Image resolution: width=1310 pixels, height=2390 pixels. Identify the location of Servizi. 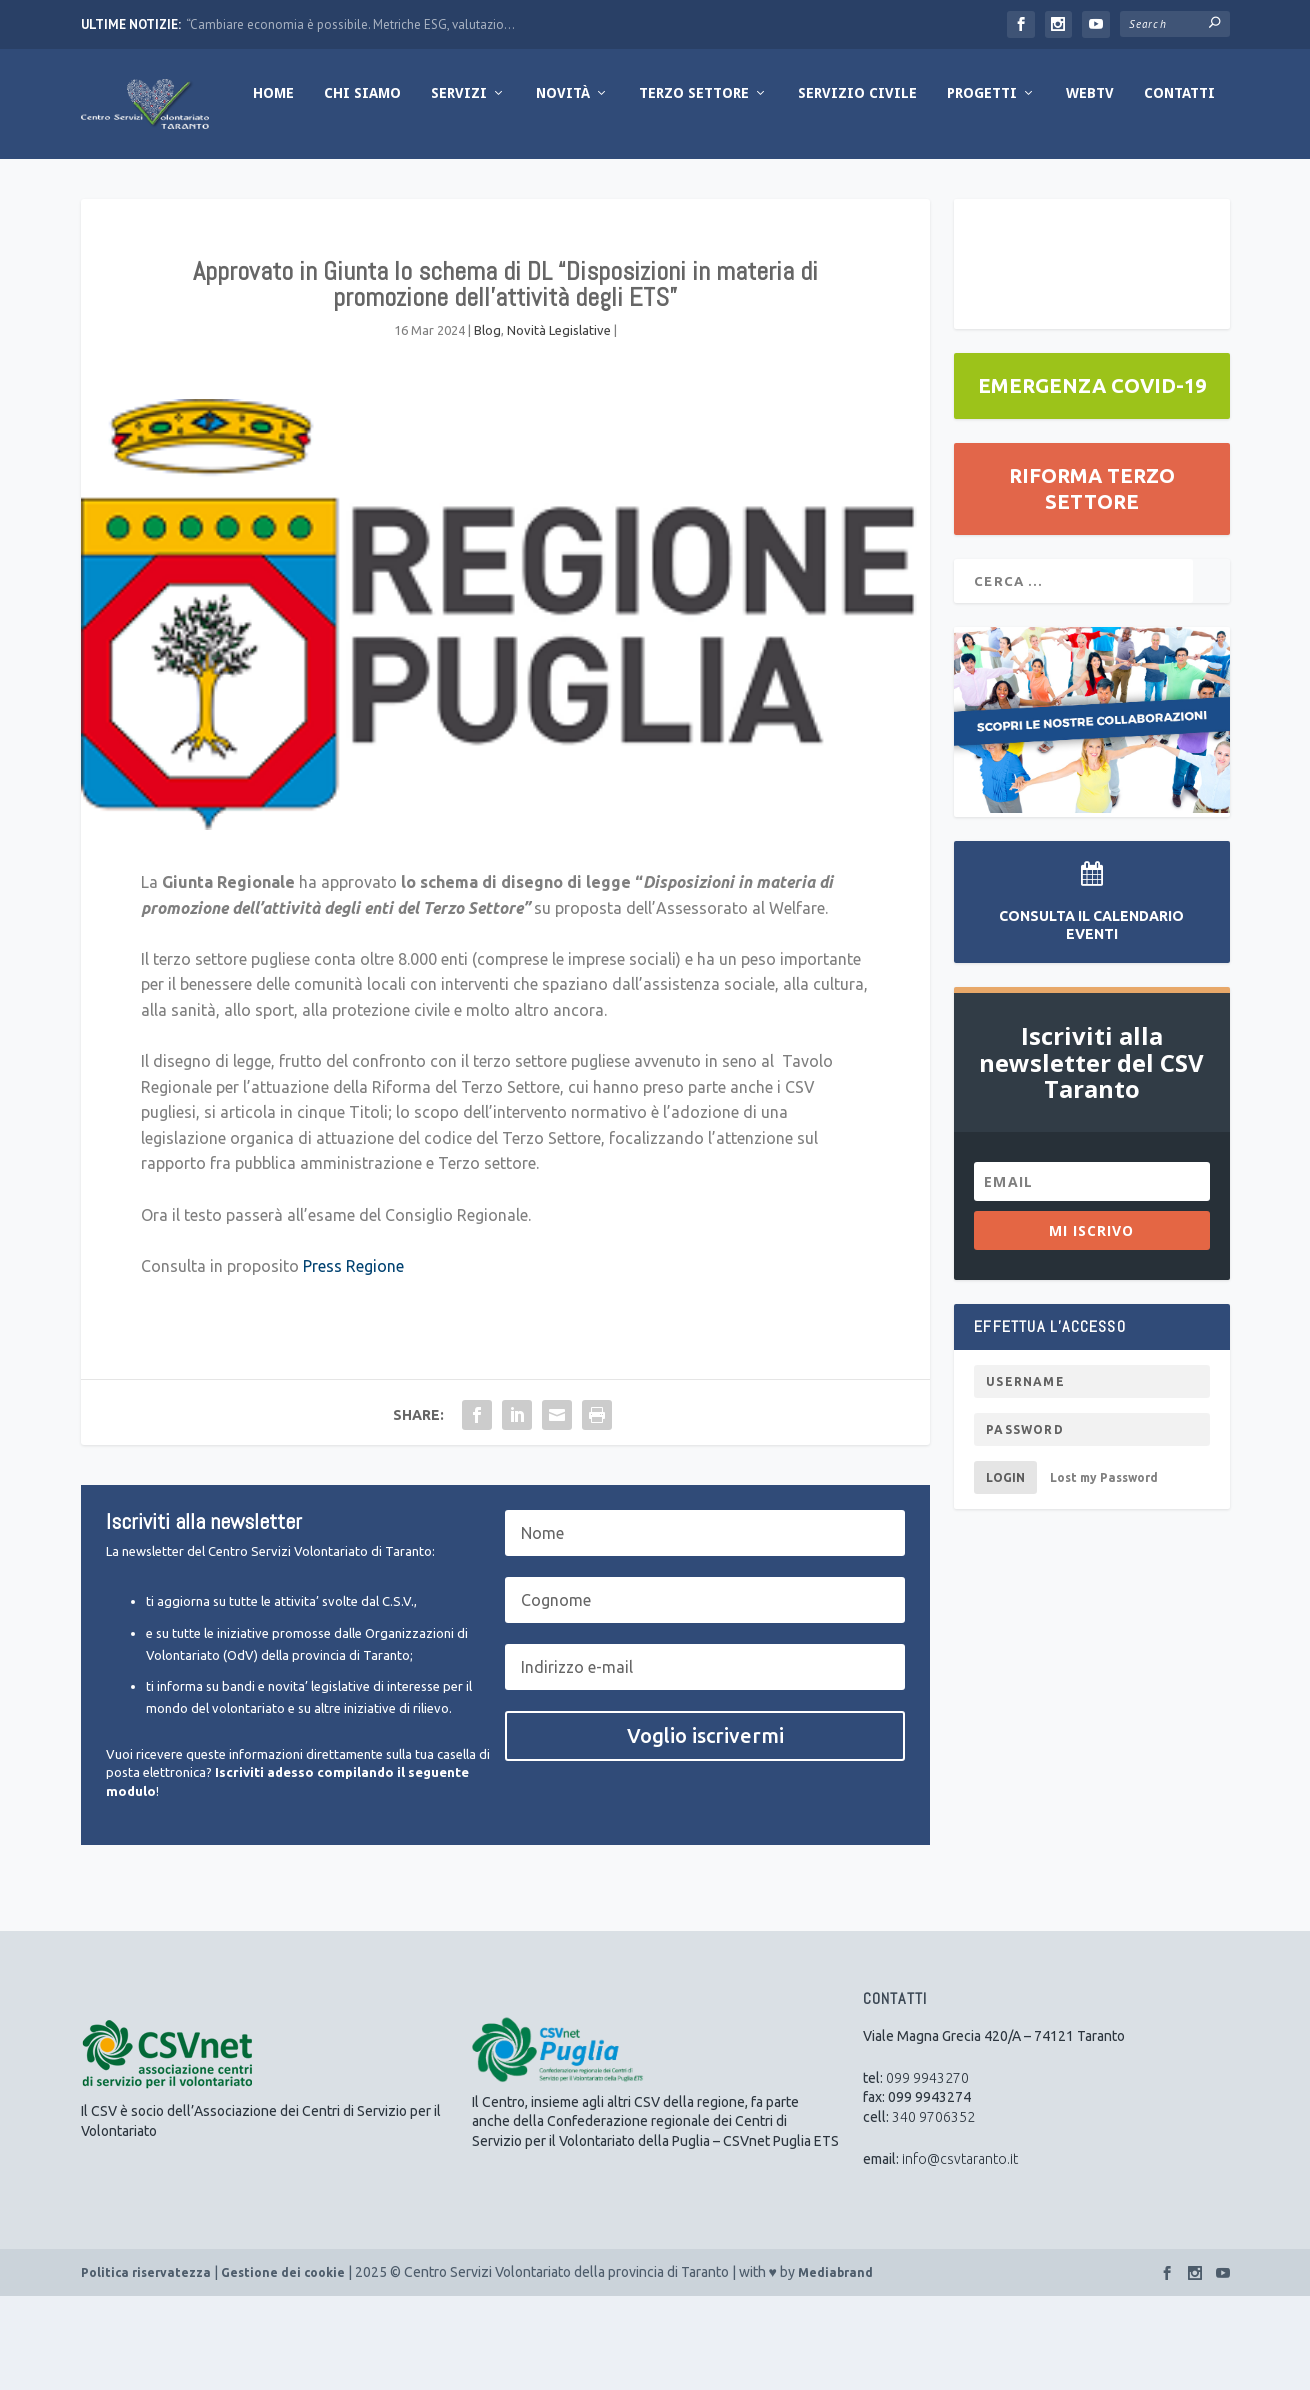
(302, 187).